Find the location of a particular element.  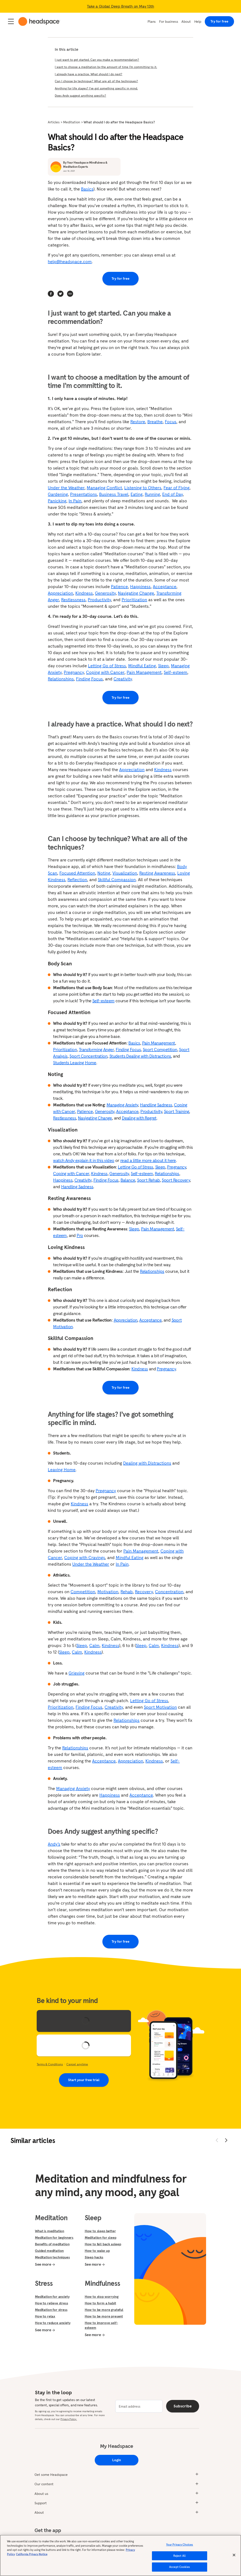

Meditation is located at coordinates (71, 122).